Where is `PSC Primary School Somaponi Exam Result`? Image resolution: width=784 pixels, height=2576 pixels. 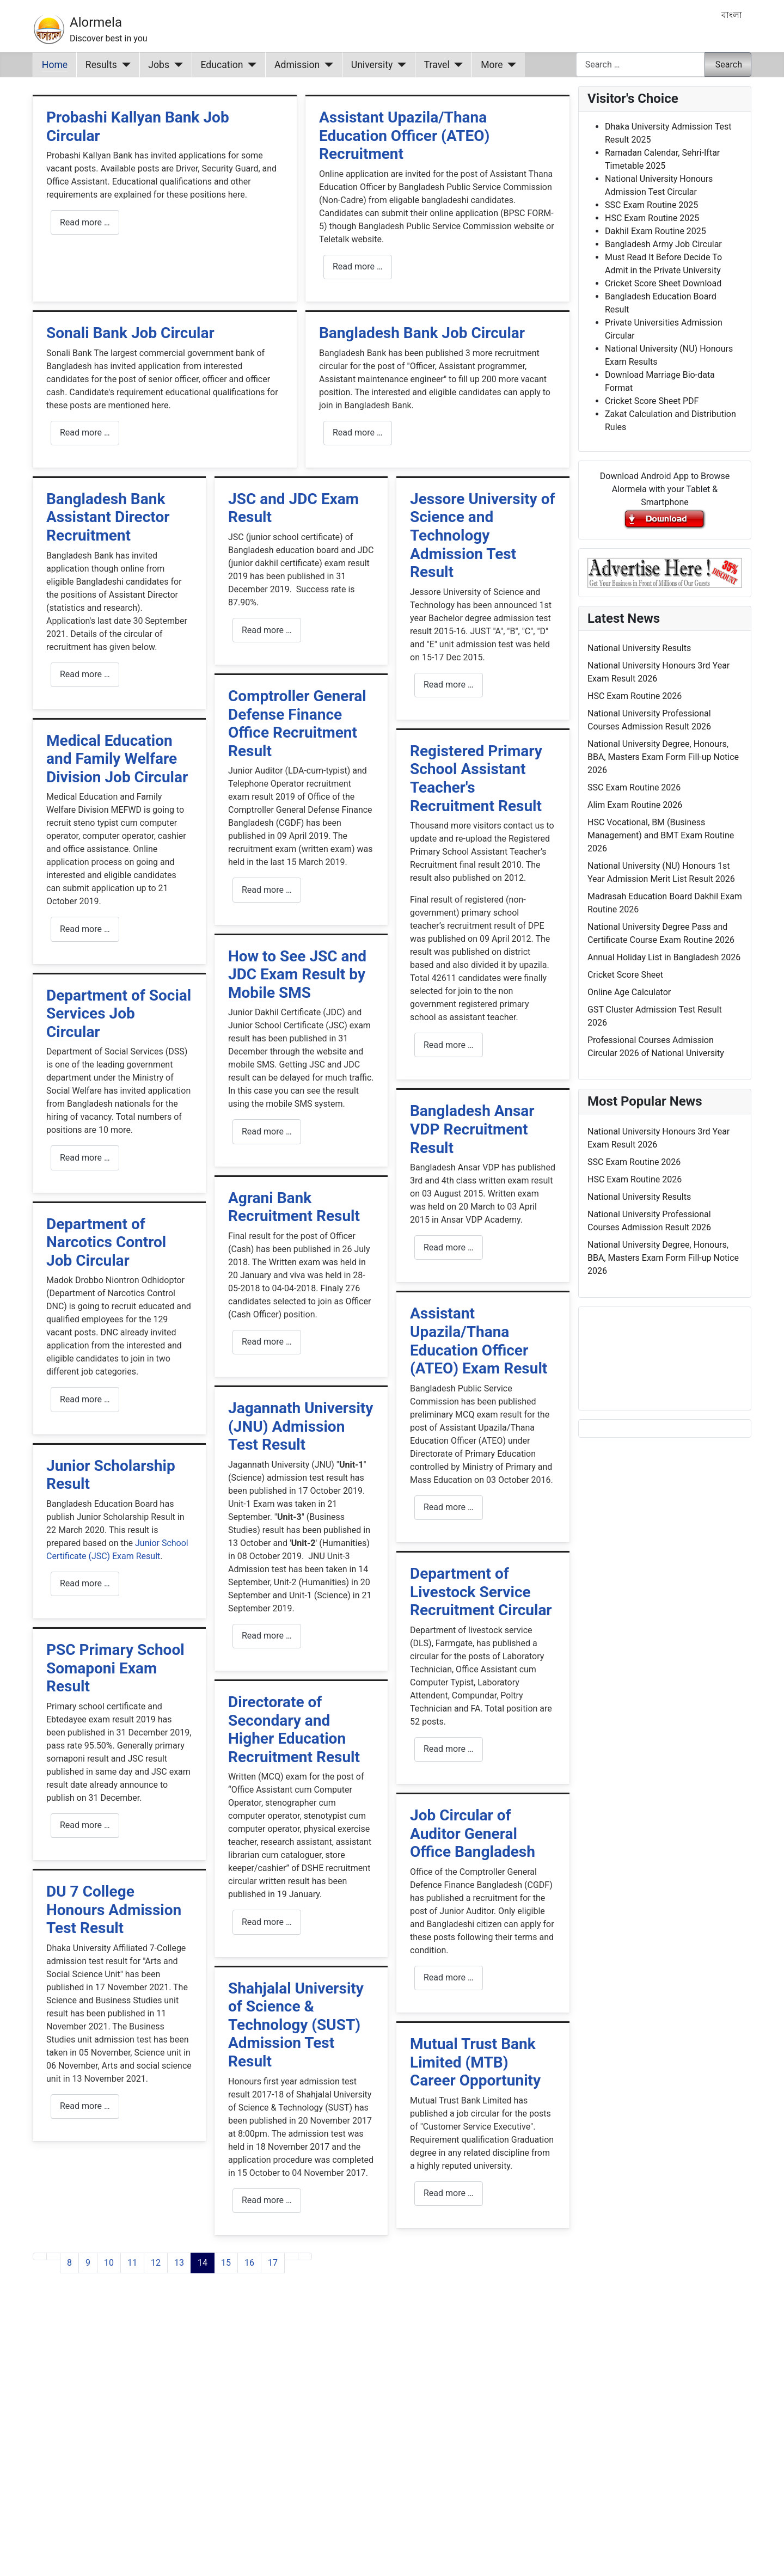
PSC Primary School Somaponi Exam Result is located at coordinates (115, 1668).